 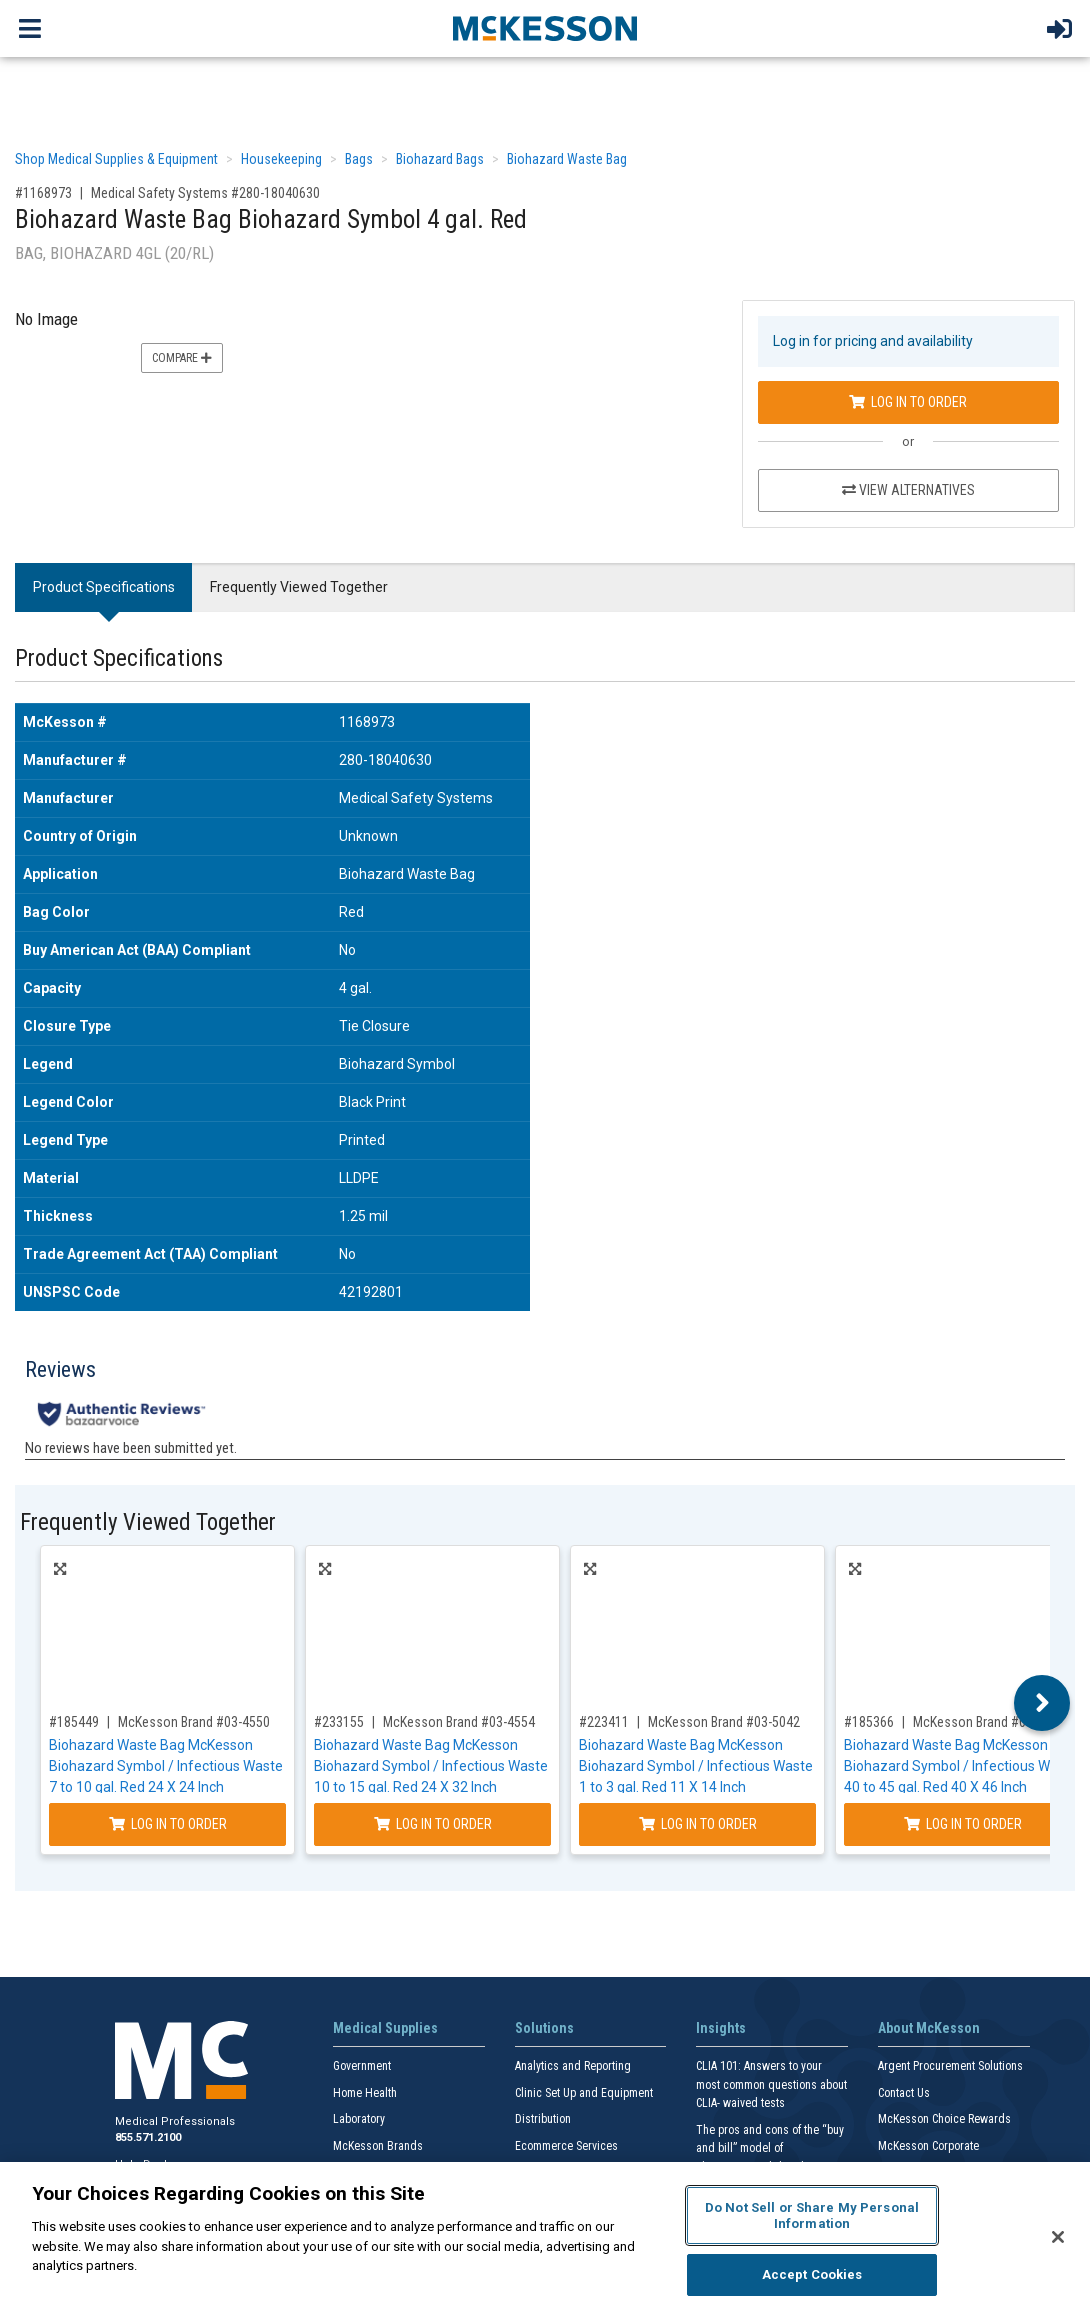 What do you see at coordinates (567, 159) in the screenshot?
I see `Biohazard Waste Bag` at bounding box center [567, 159].